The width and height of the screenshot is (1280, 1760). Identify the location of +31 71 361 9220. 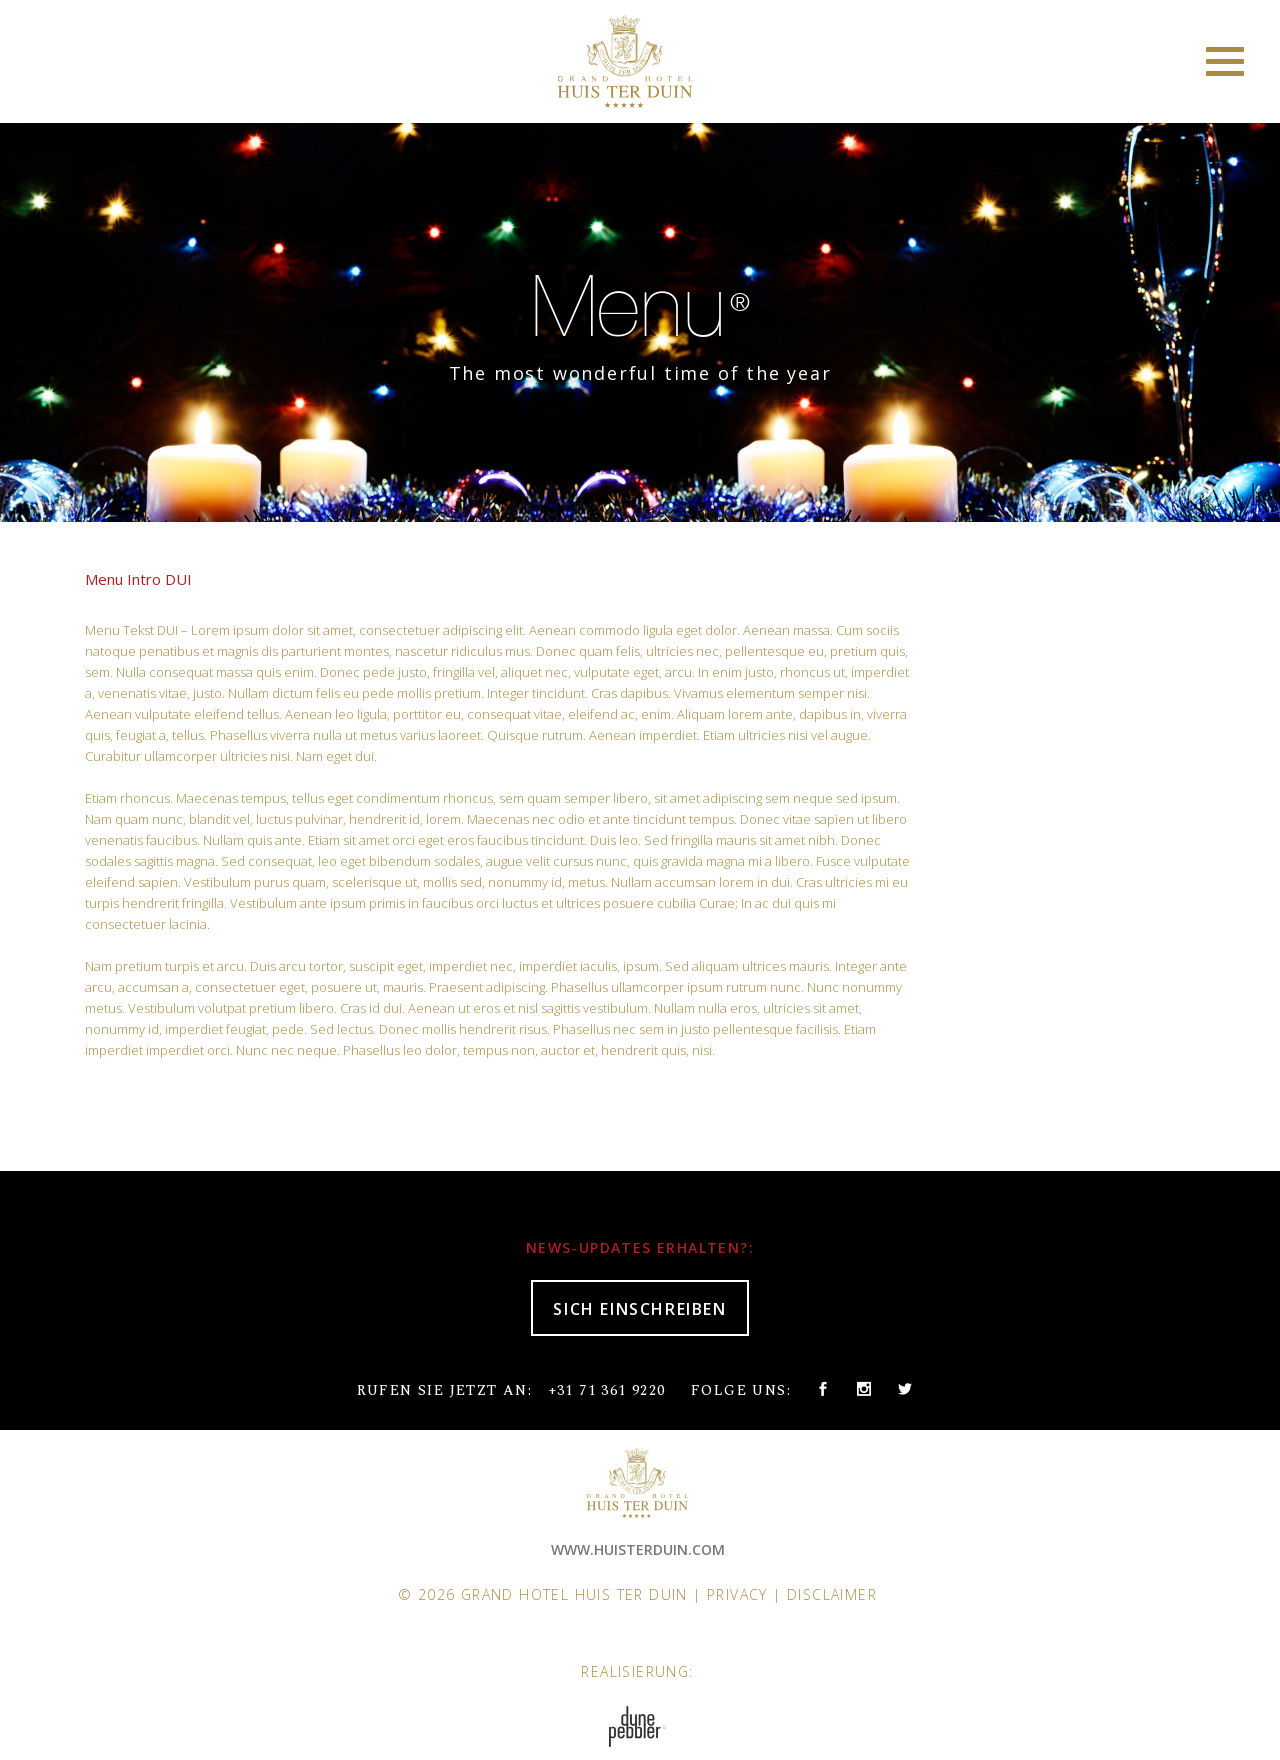
(607, 1390).